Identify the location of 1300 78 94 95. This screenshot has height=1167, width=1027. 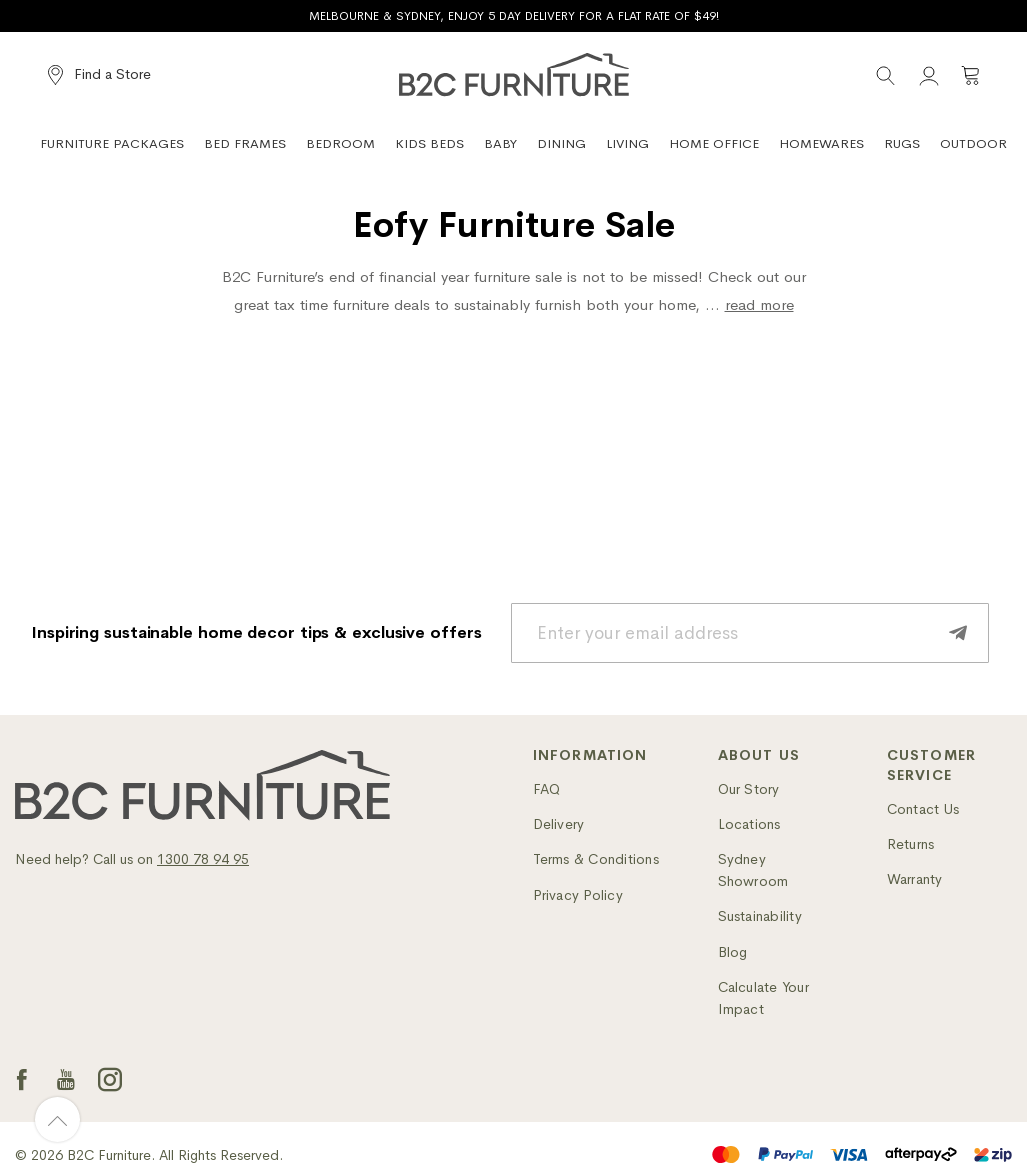
(203, 859).